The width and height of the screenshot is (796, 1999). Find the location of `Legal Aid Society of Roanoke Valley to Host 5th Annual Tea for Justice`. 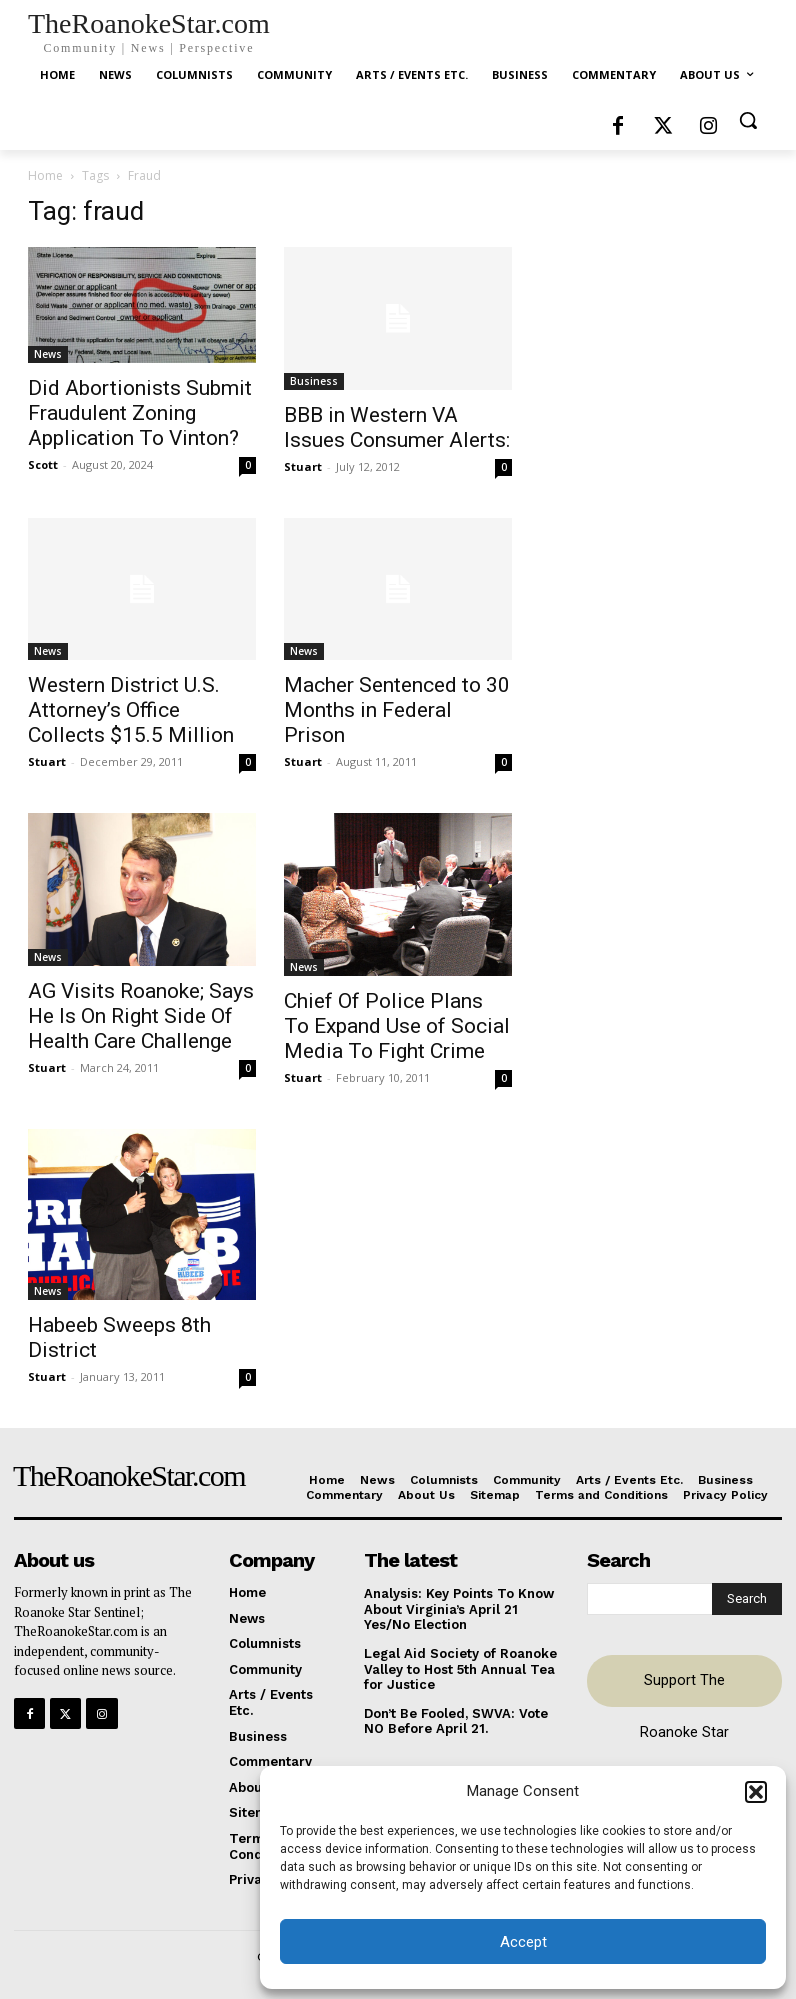

Legal Aid Society of Roanoke Valley to Host 5th Annual Tea for Justice is located at coordinates (460, 1669).